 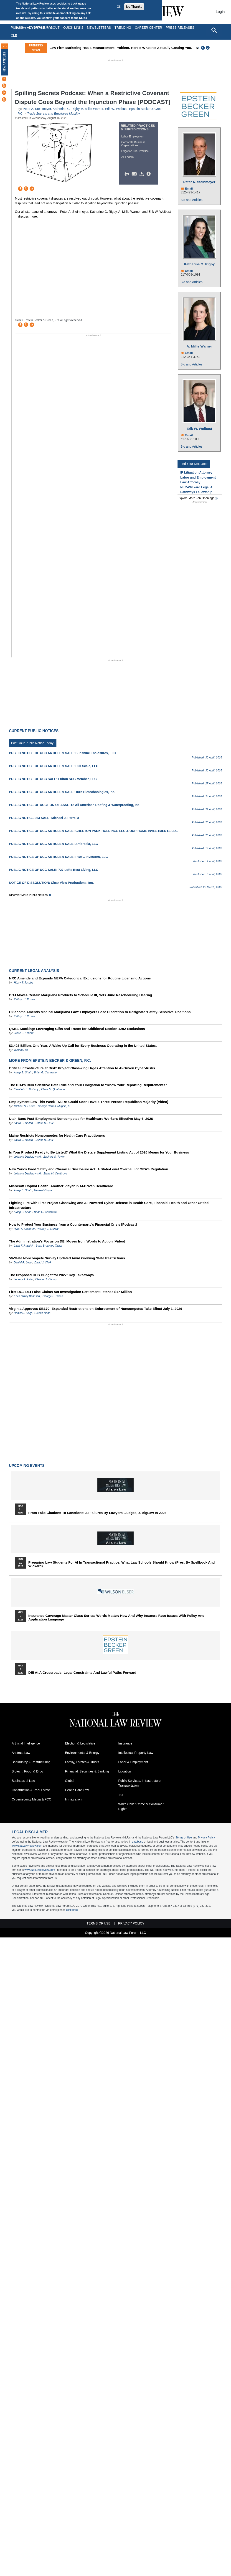 What do you see at coordinates (120, 1795) in the screenshot?
I see `Tax` at bounding box center [120, 1795].